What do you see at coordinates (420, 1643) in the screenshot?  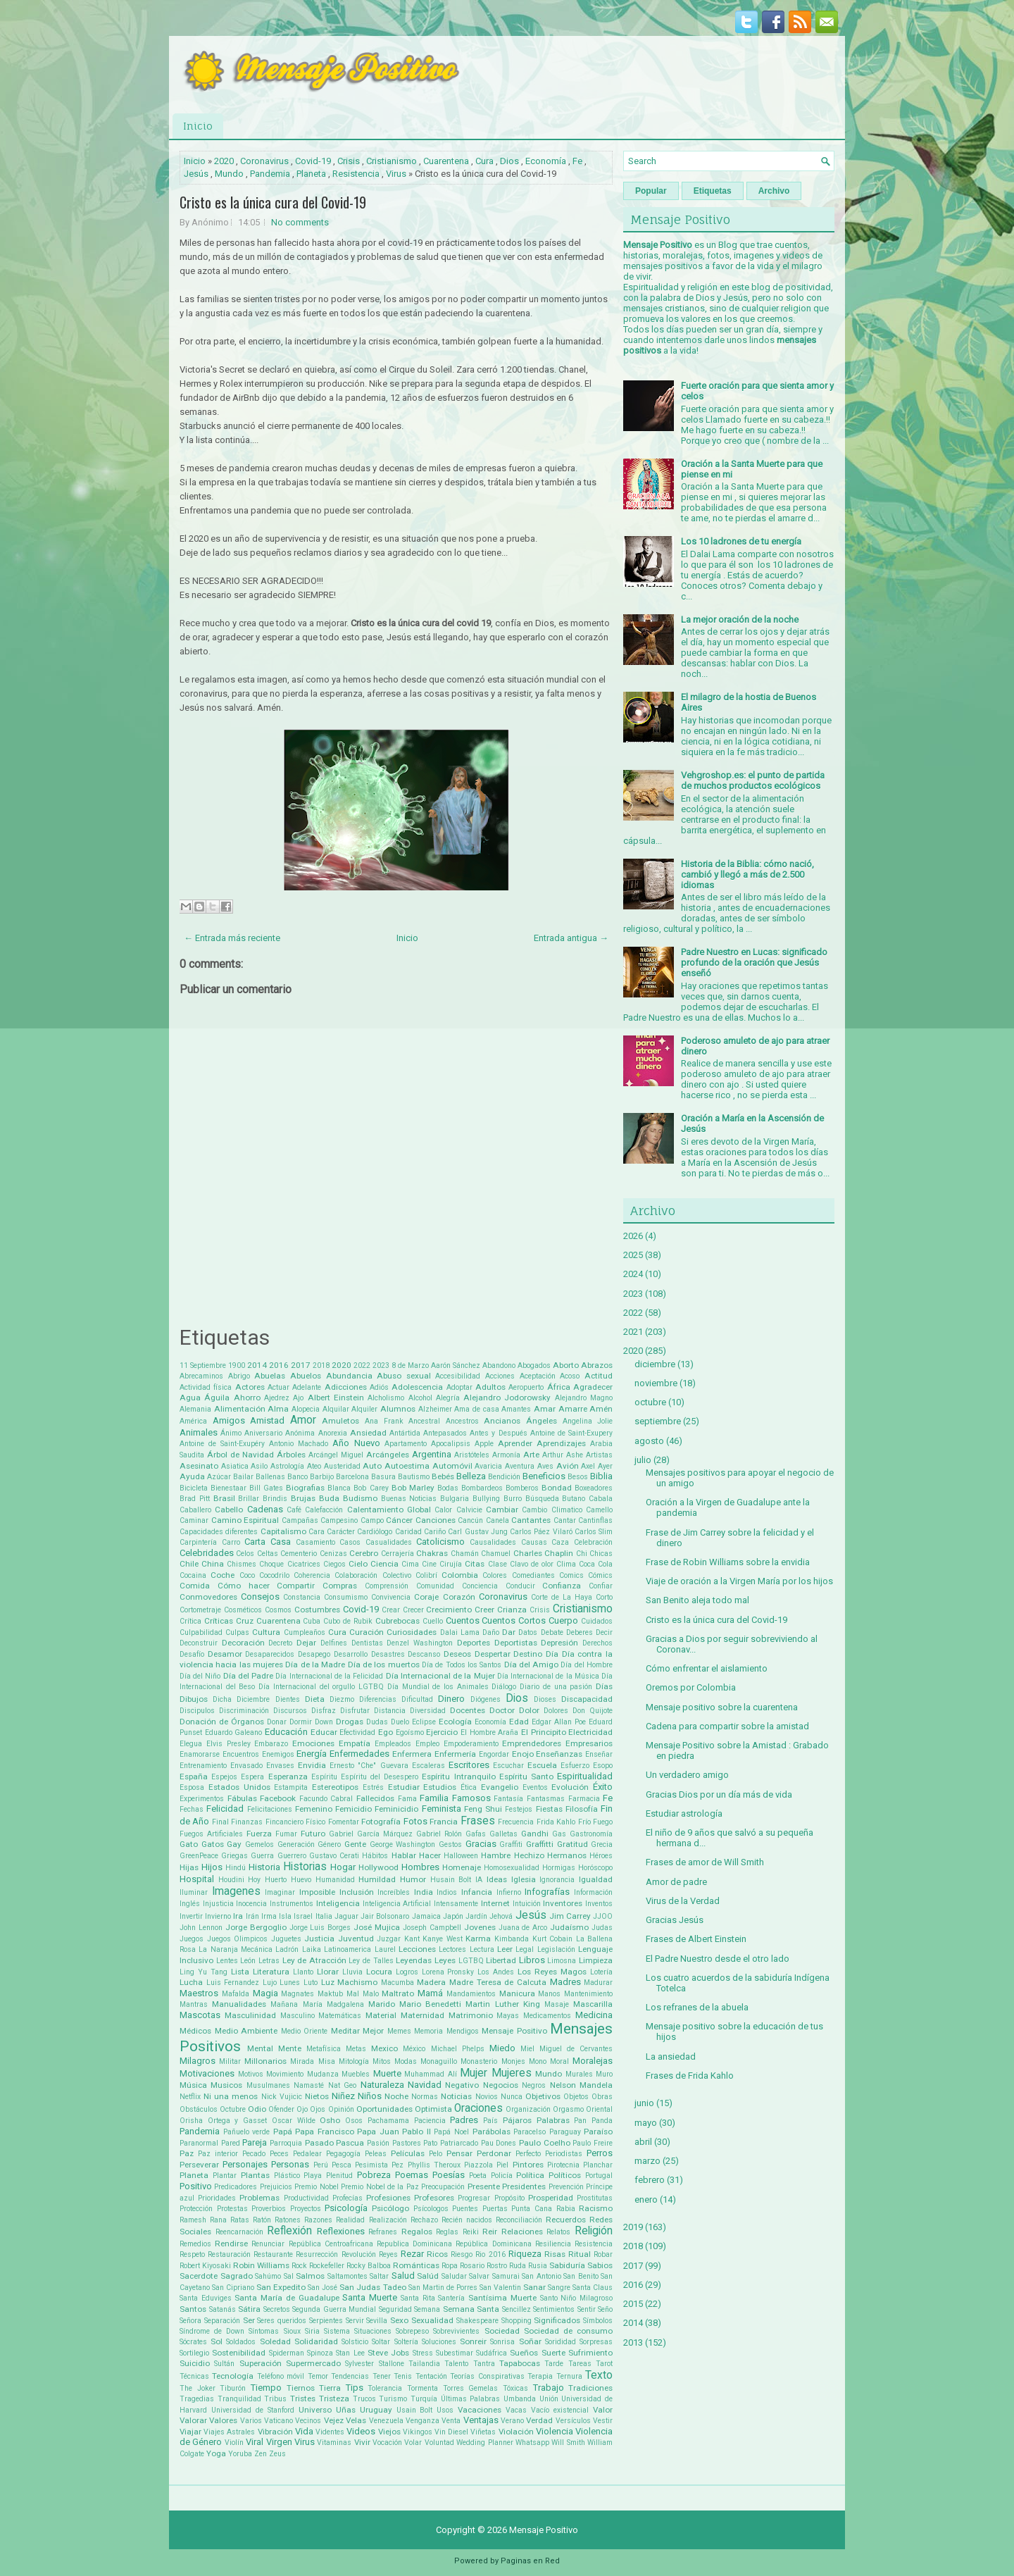 I see `Denzel Washington` at bounding box center [420, 1643].